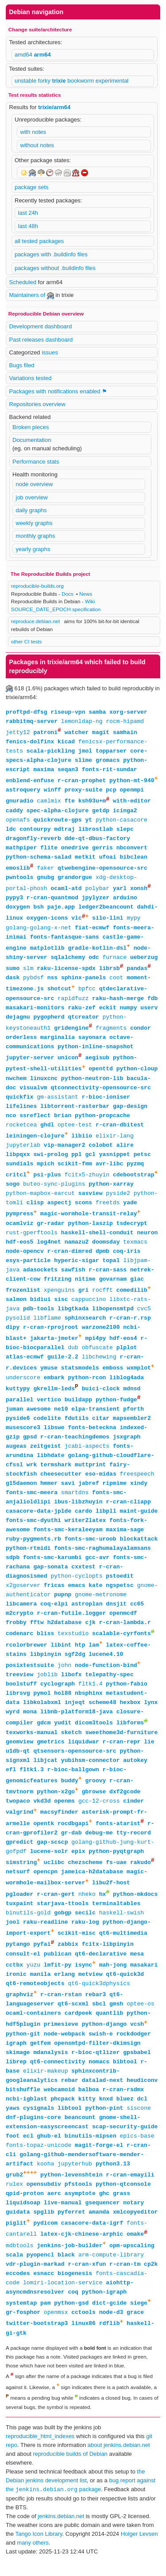 The width and height of the screenshot is (166, 2576). I want to click on vkd3d, so click(41, 1812).